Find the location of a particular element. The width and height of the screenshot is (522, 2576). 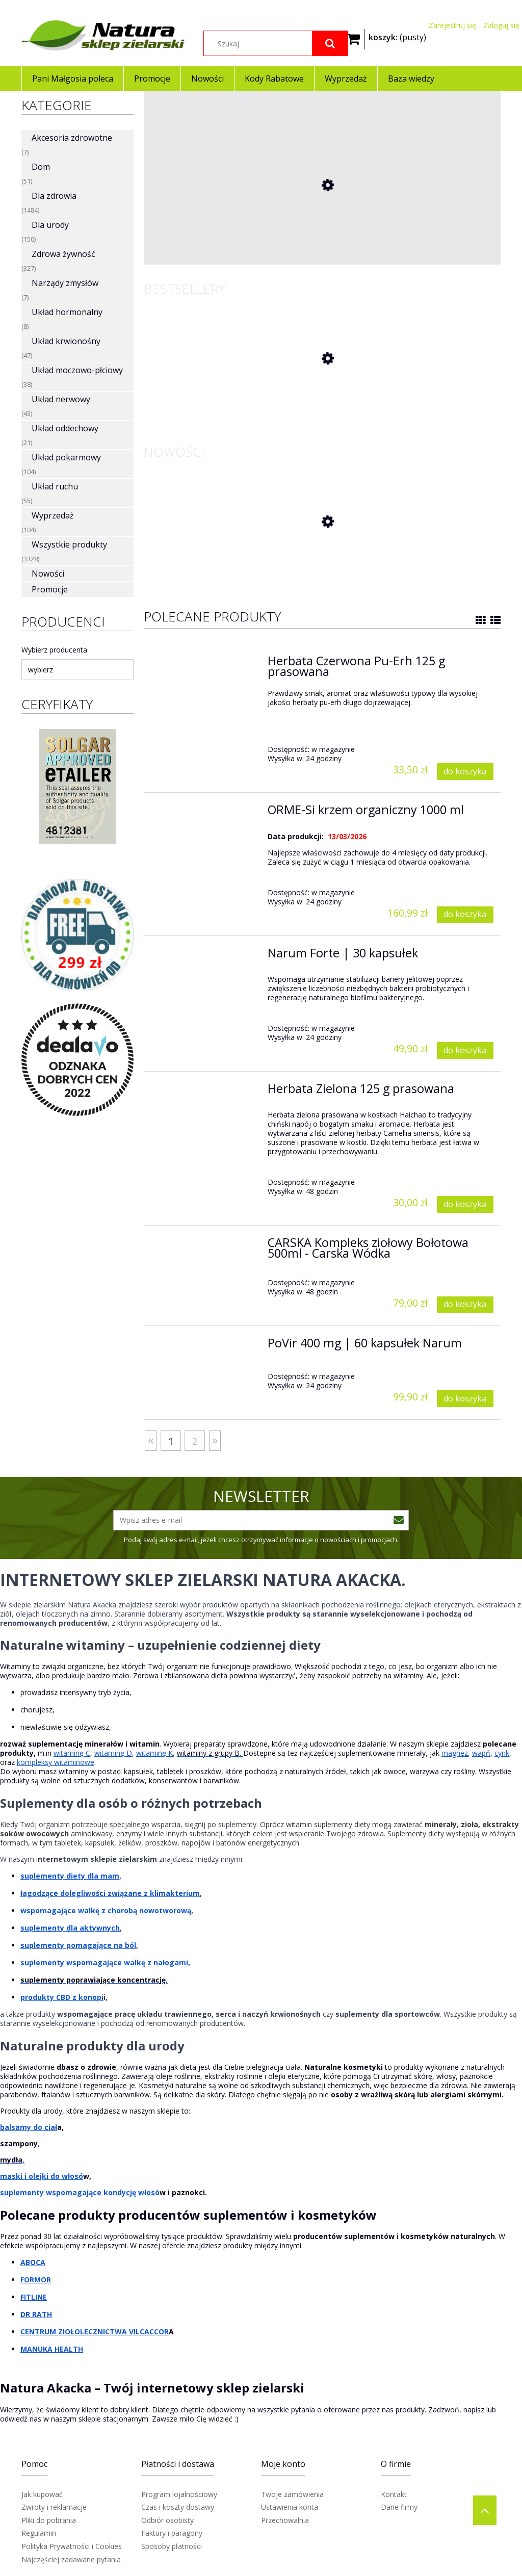

Zwroty i reklamacje is located at coordinates (54, 2507).